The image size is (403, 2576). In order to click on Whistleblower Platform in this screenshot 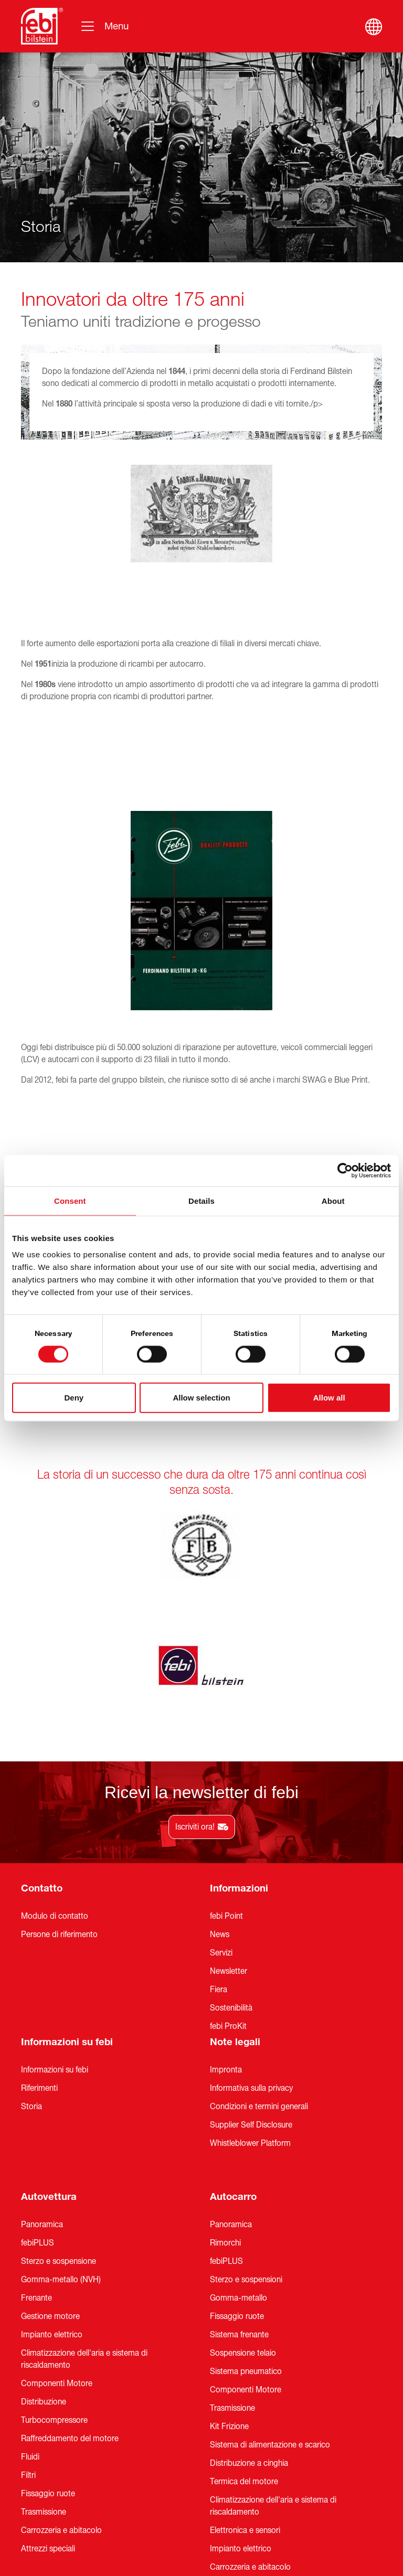, I will do `click(250, 1969)`.